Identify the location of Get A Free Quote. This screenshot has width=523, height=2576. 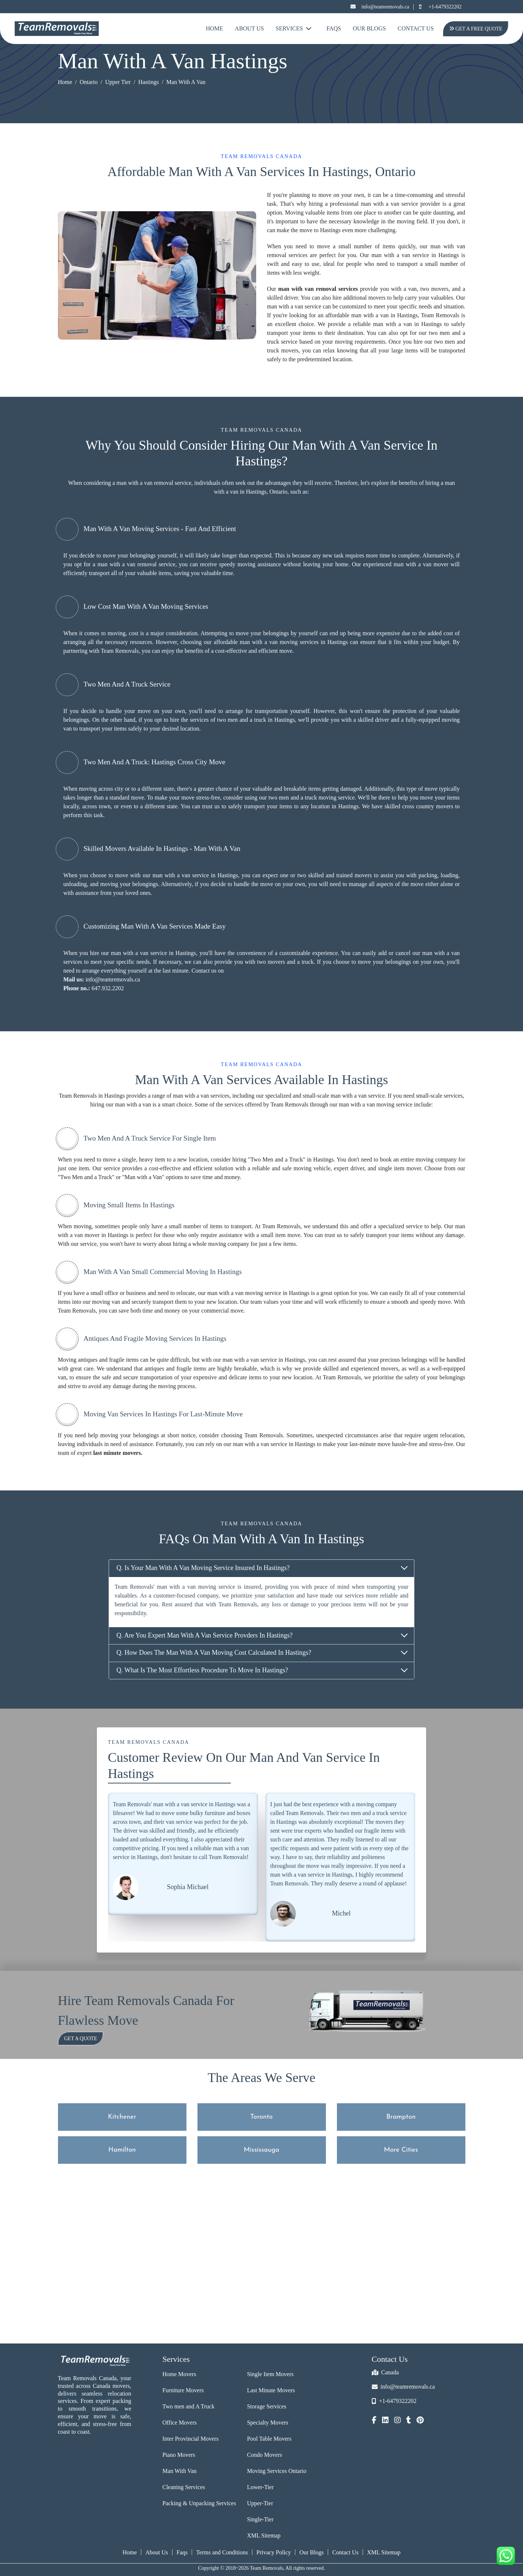
(474, 29).